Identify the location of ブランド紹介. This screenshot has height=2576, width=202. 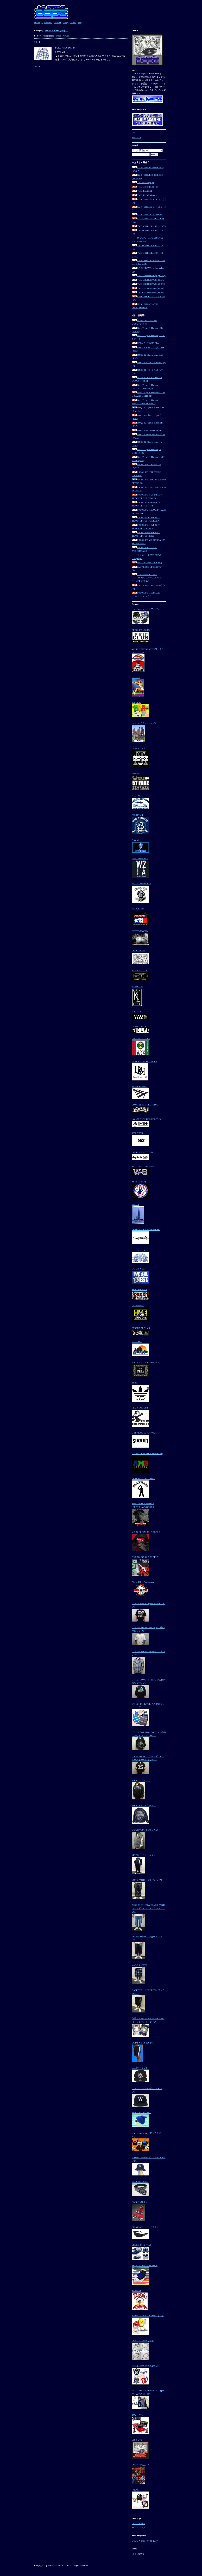
(138, 2523).